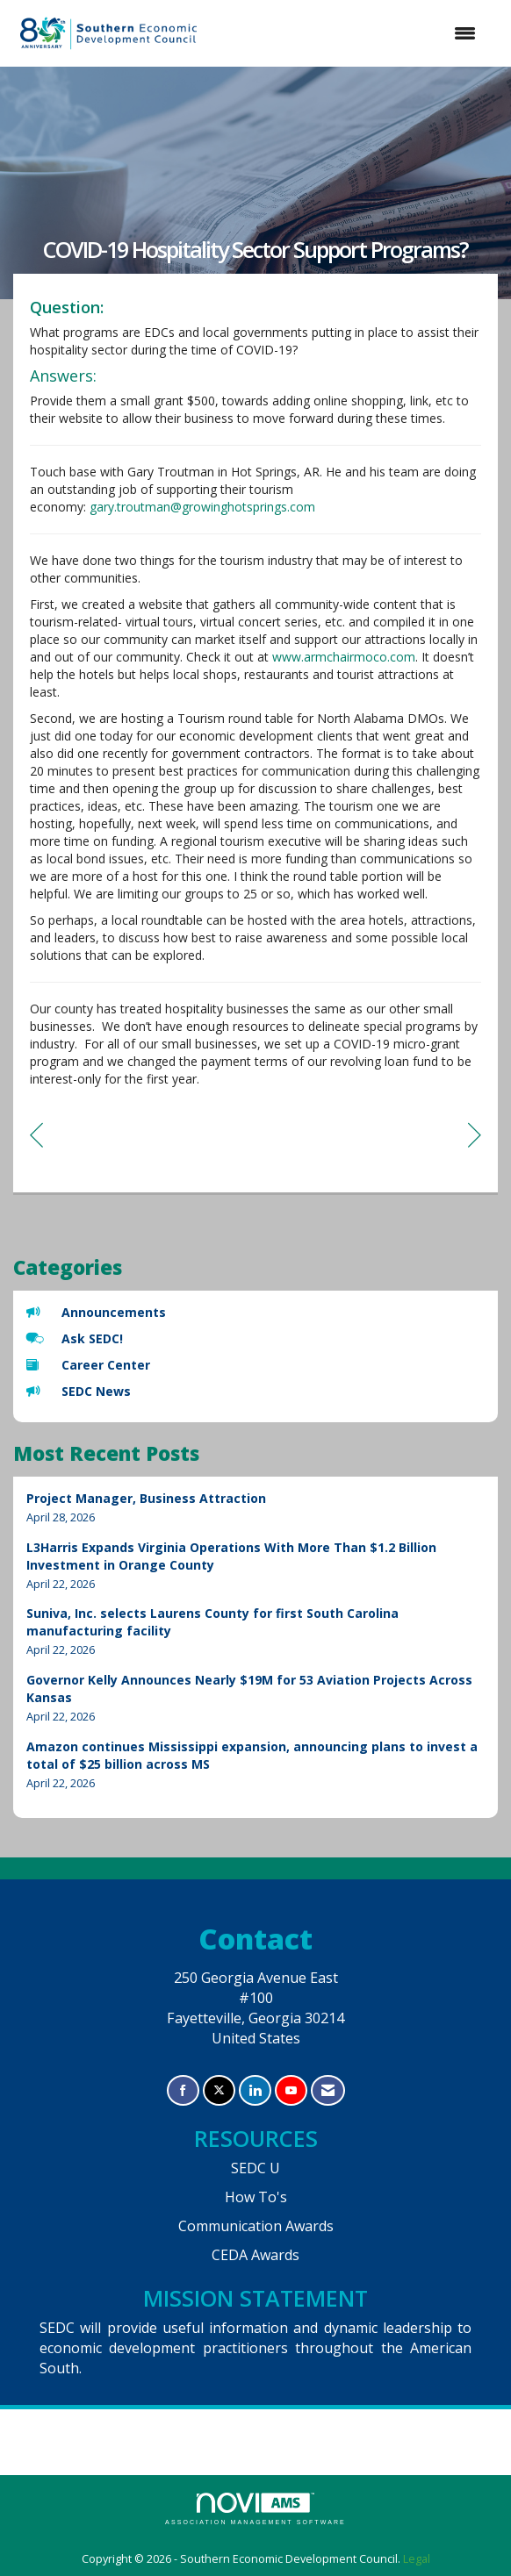 This screenshot has height=2576, width=511. Describe the element at coordinates (96, 1312) in the screenshot. I see `Announcements [listitem]` at that location.